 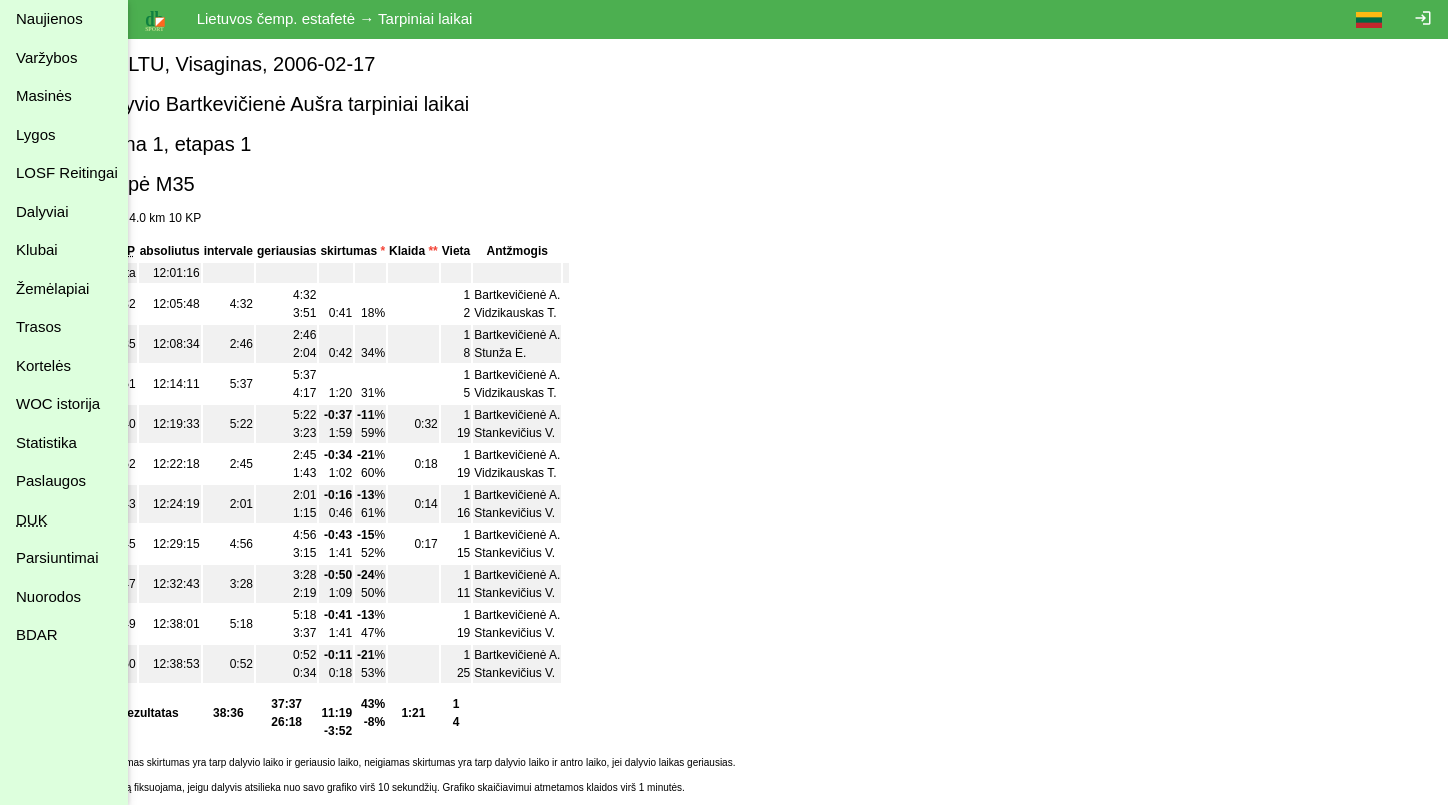 What do you see at coordinates (57, 557) in the screenshot?
I see `Parsiuntimai` at bounding box center [57, 557].